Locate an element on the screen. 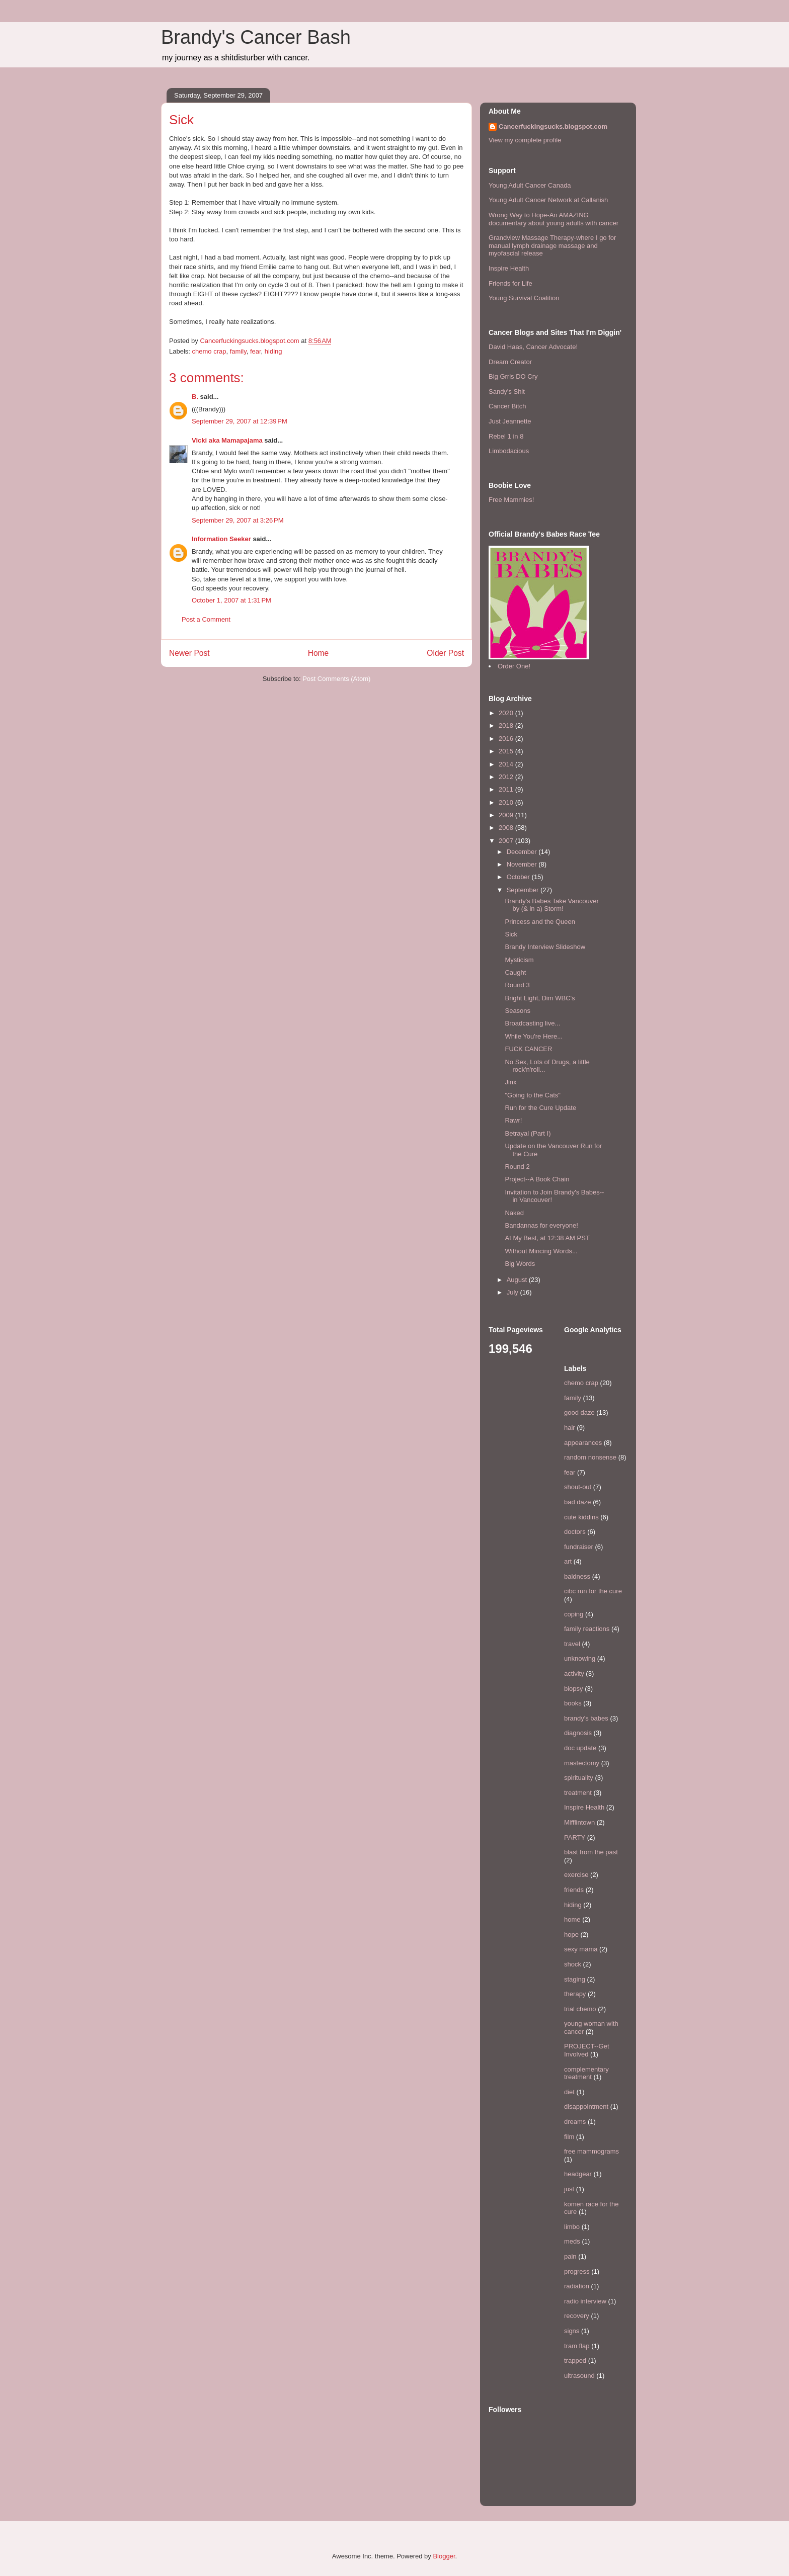  Post a Comment is located at coordinates (206, 619).